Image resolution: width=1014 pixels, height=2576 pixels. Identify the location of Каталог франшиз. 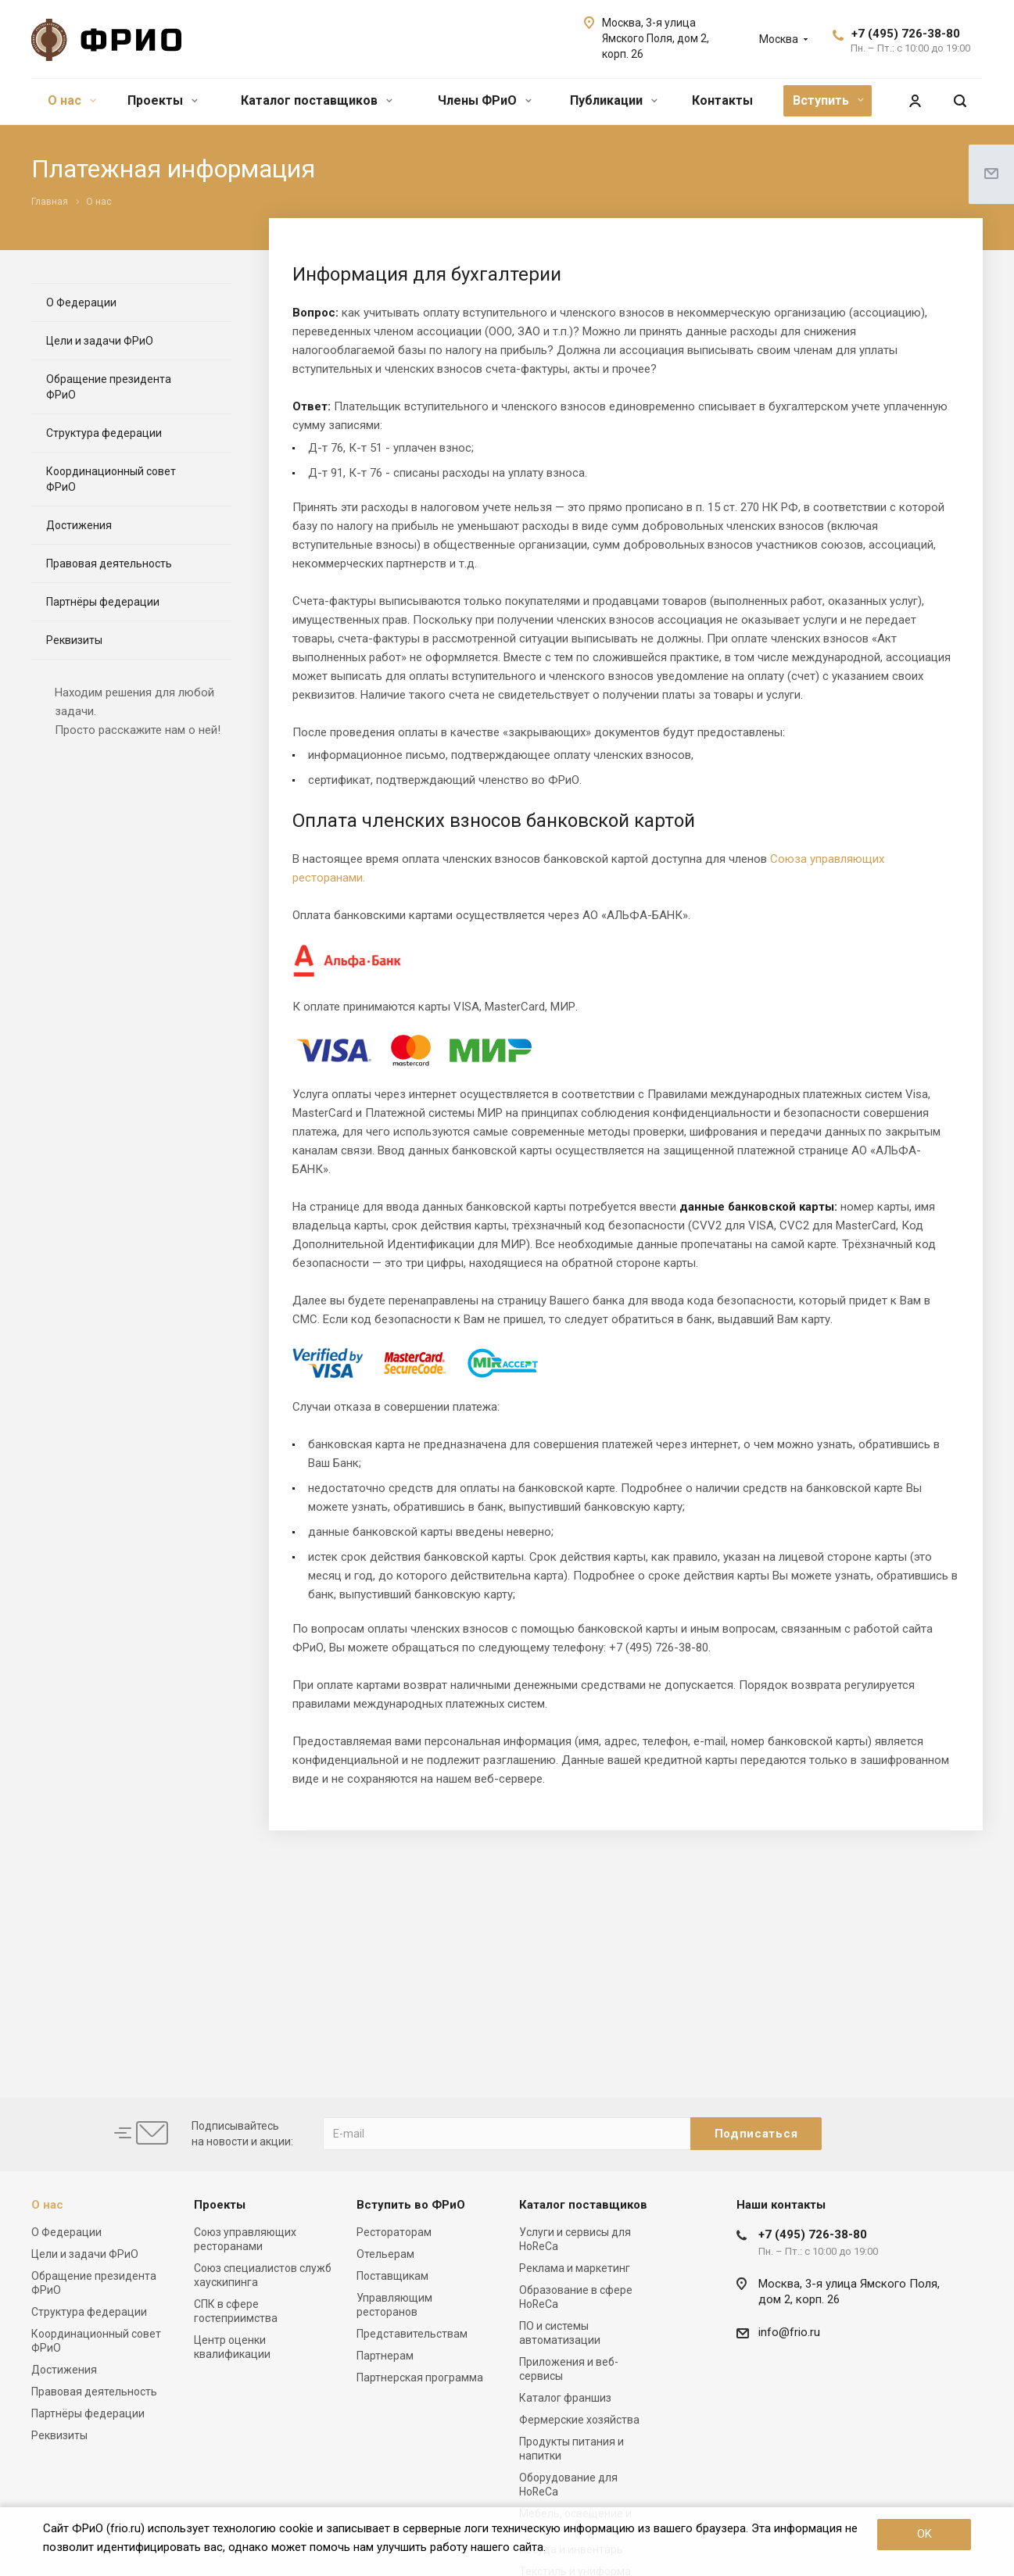
(565, 2398).